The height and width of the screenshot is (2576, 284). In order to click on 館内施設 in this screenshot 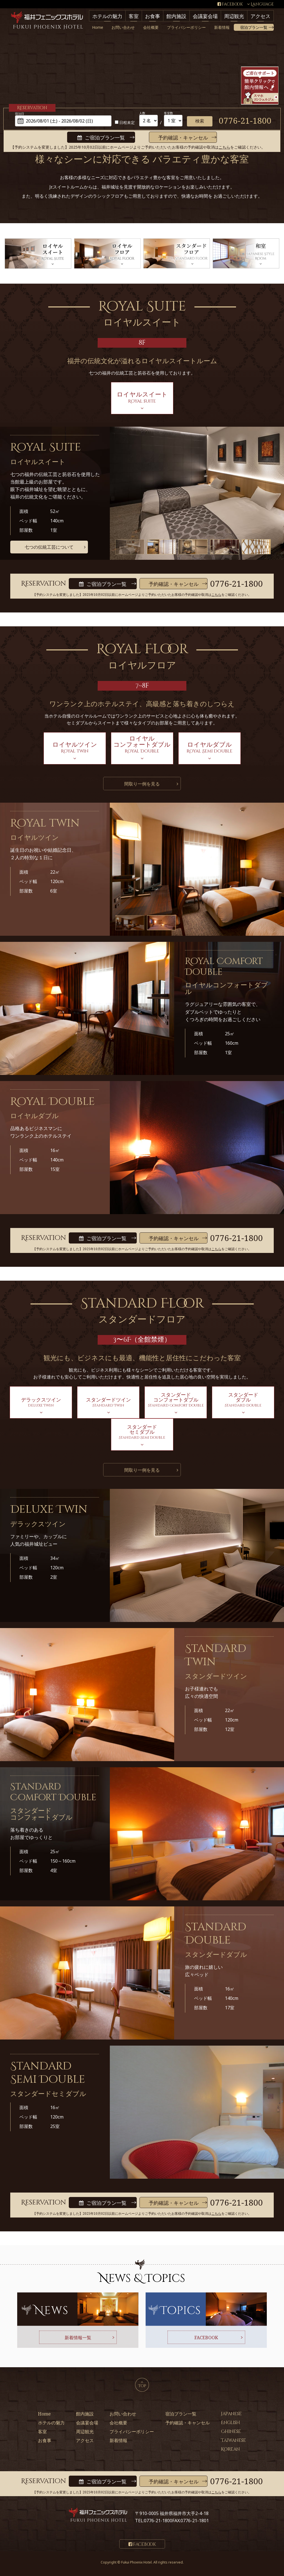, I will do `click(176, 16)`.